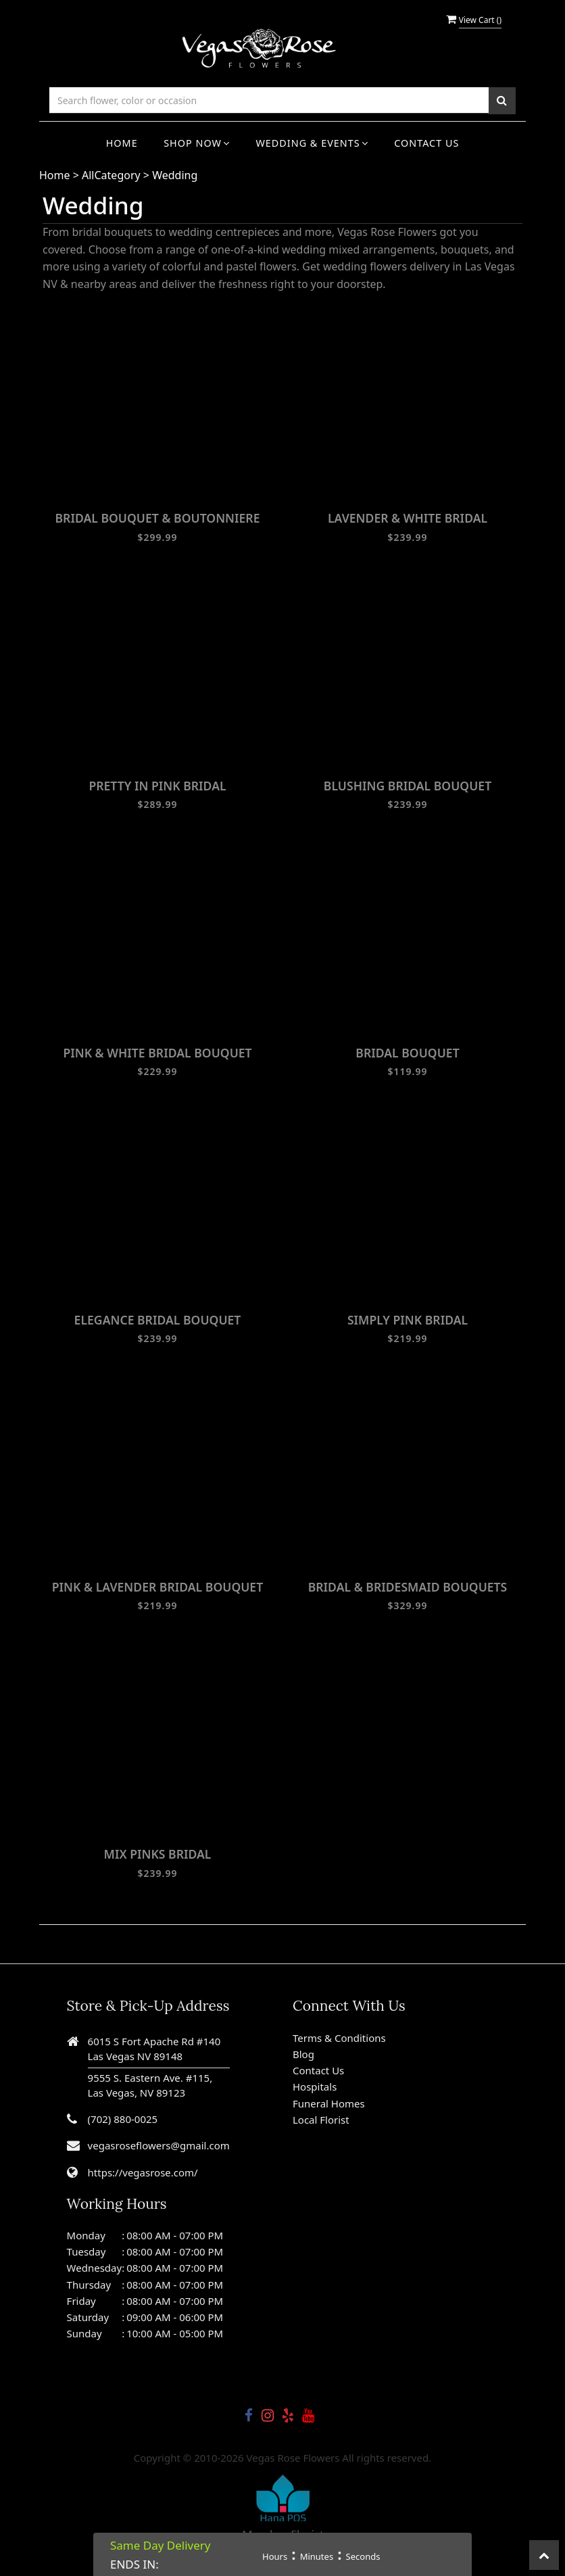  I want to click on BLUSHING BRIDAL BOUQUET, so click(407, 786).